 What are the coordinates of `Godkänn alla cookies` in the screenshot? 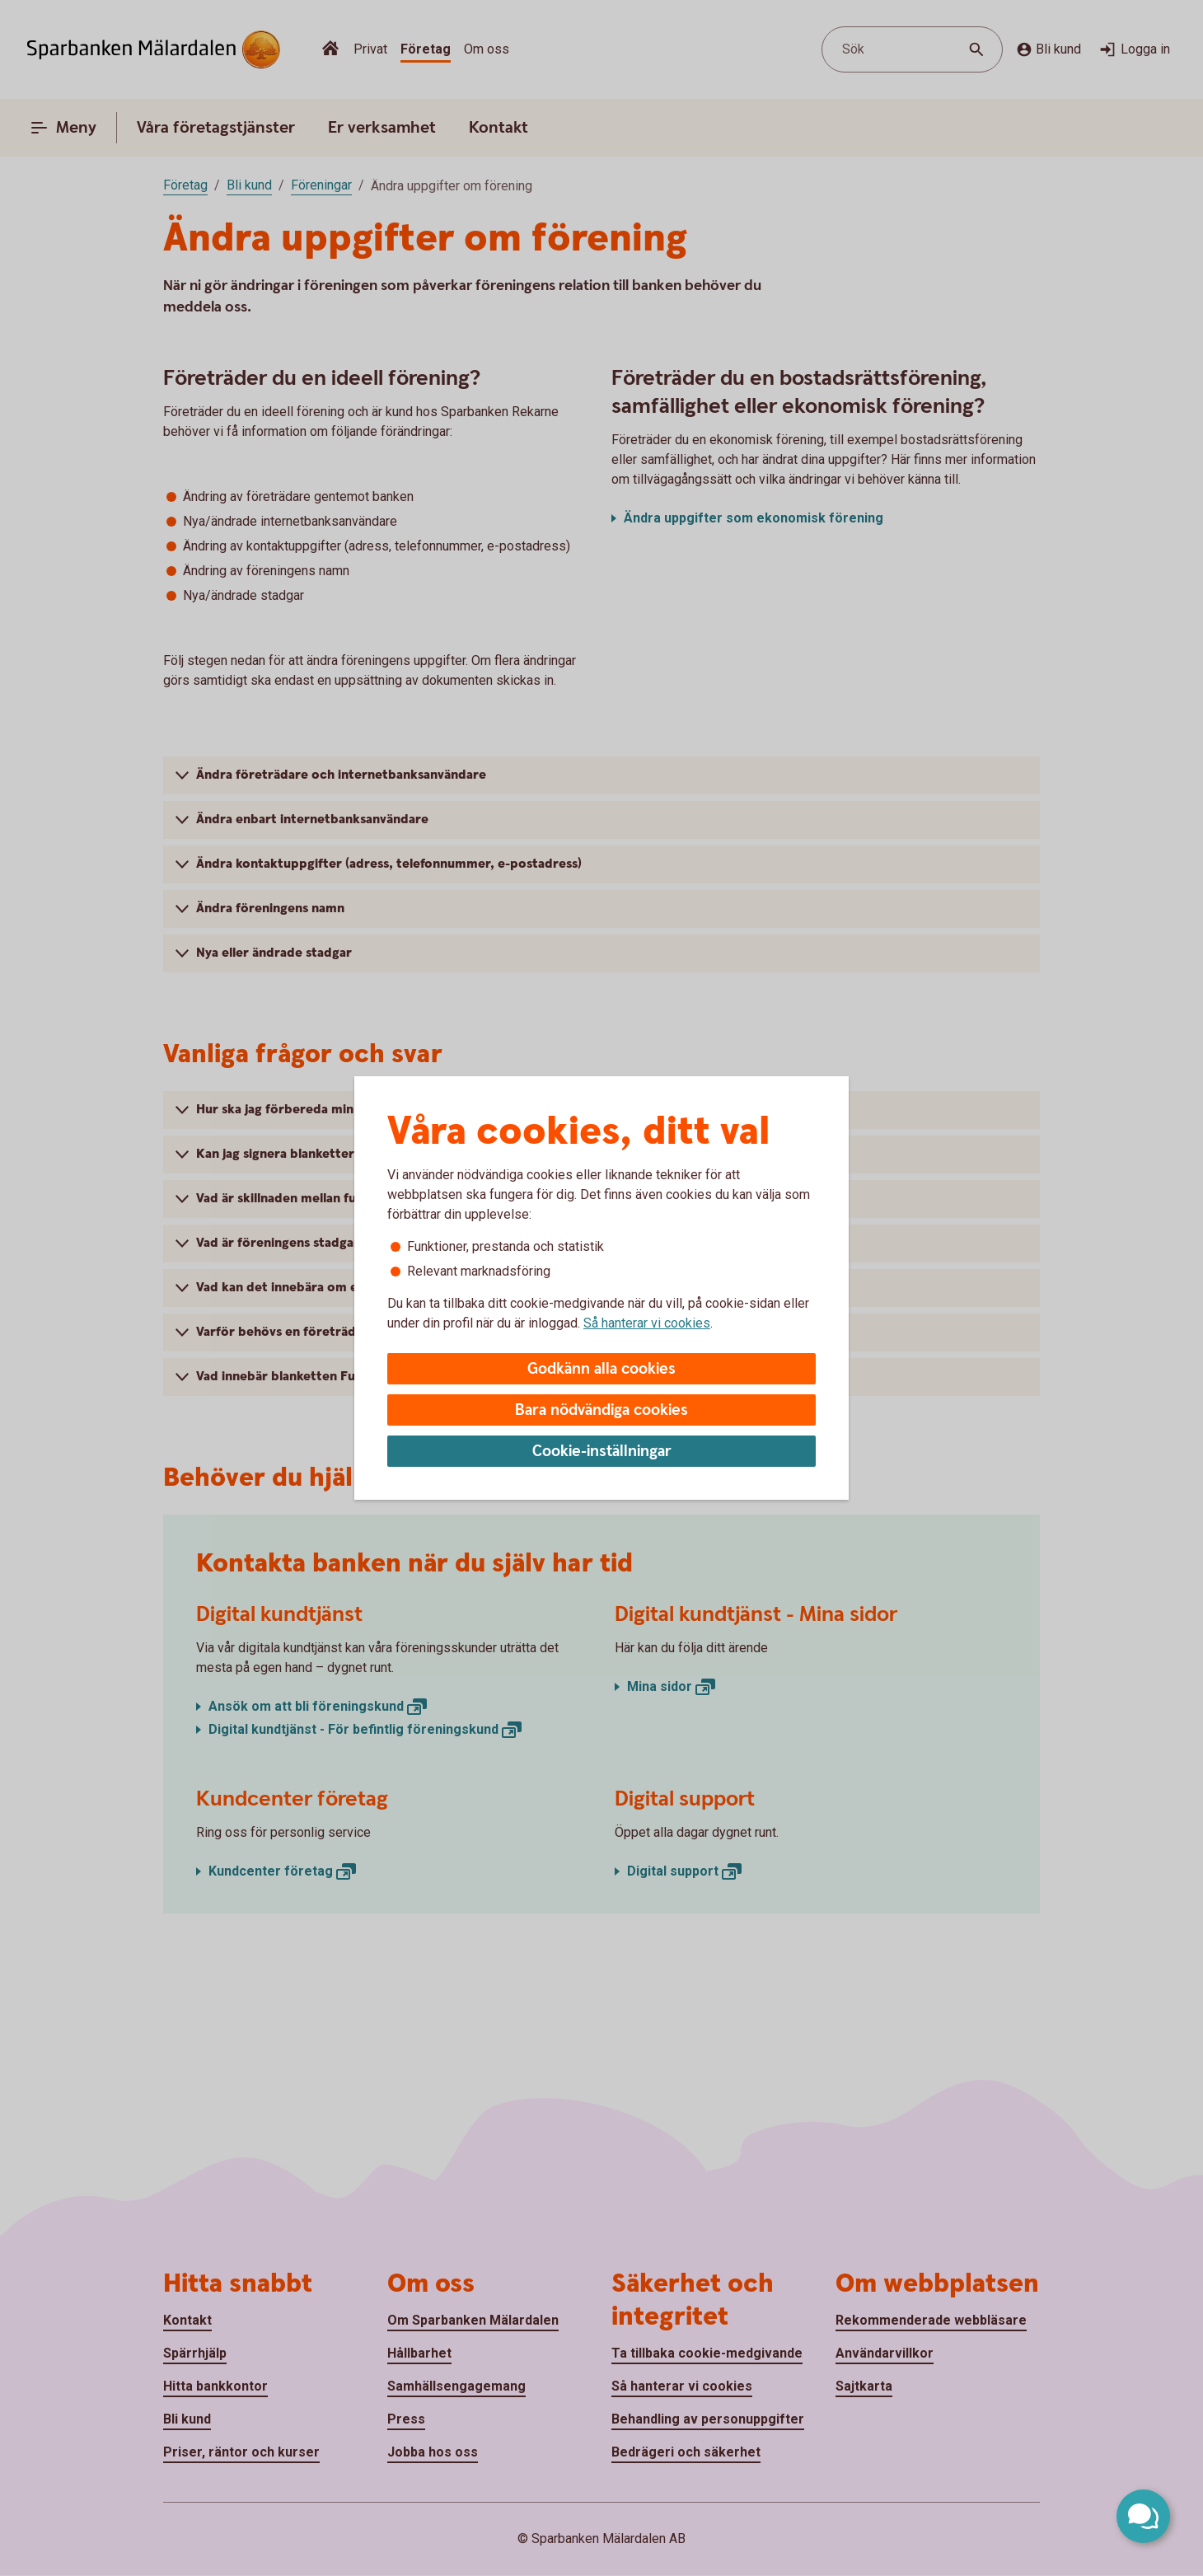 It's located at (601, 1369).